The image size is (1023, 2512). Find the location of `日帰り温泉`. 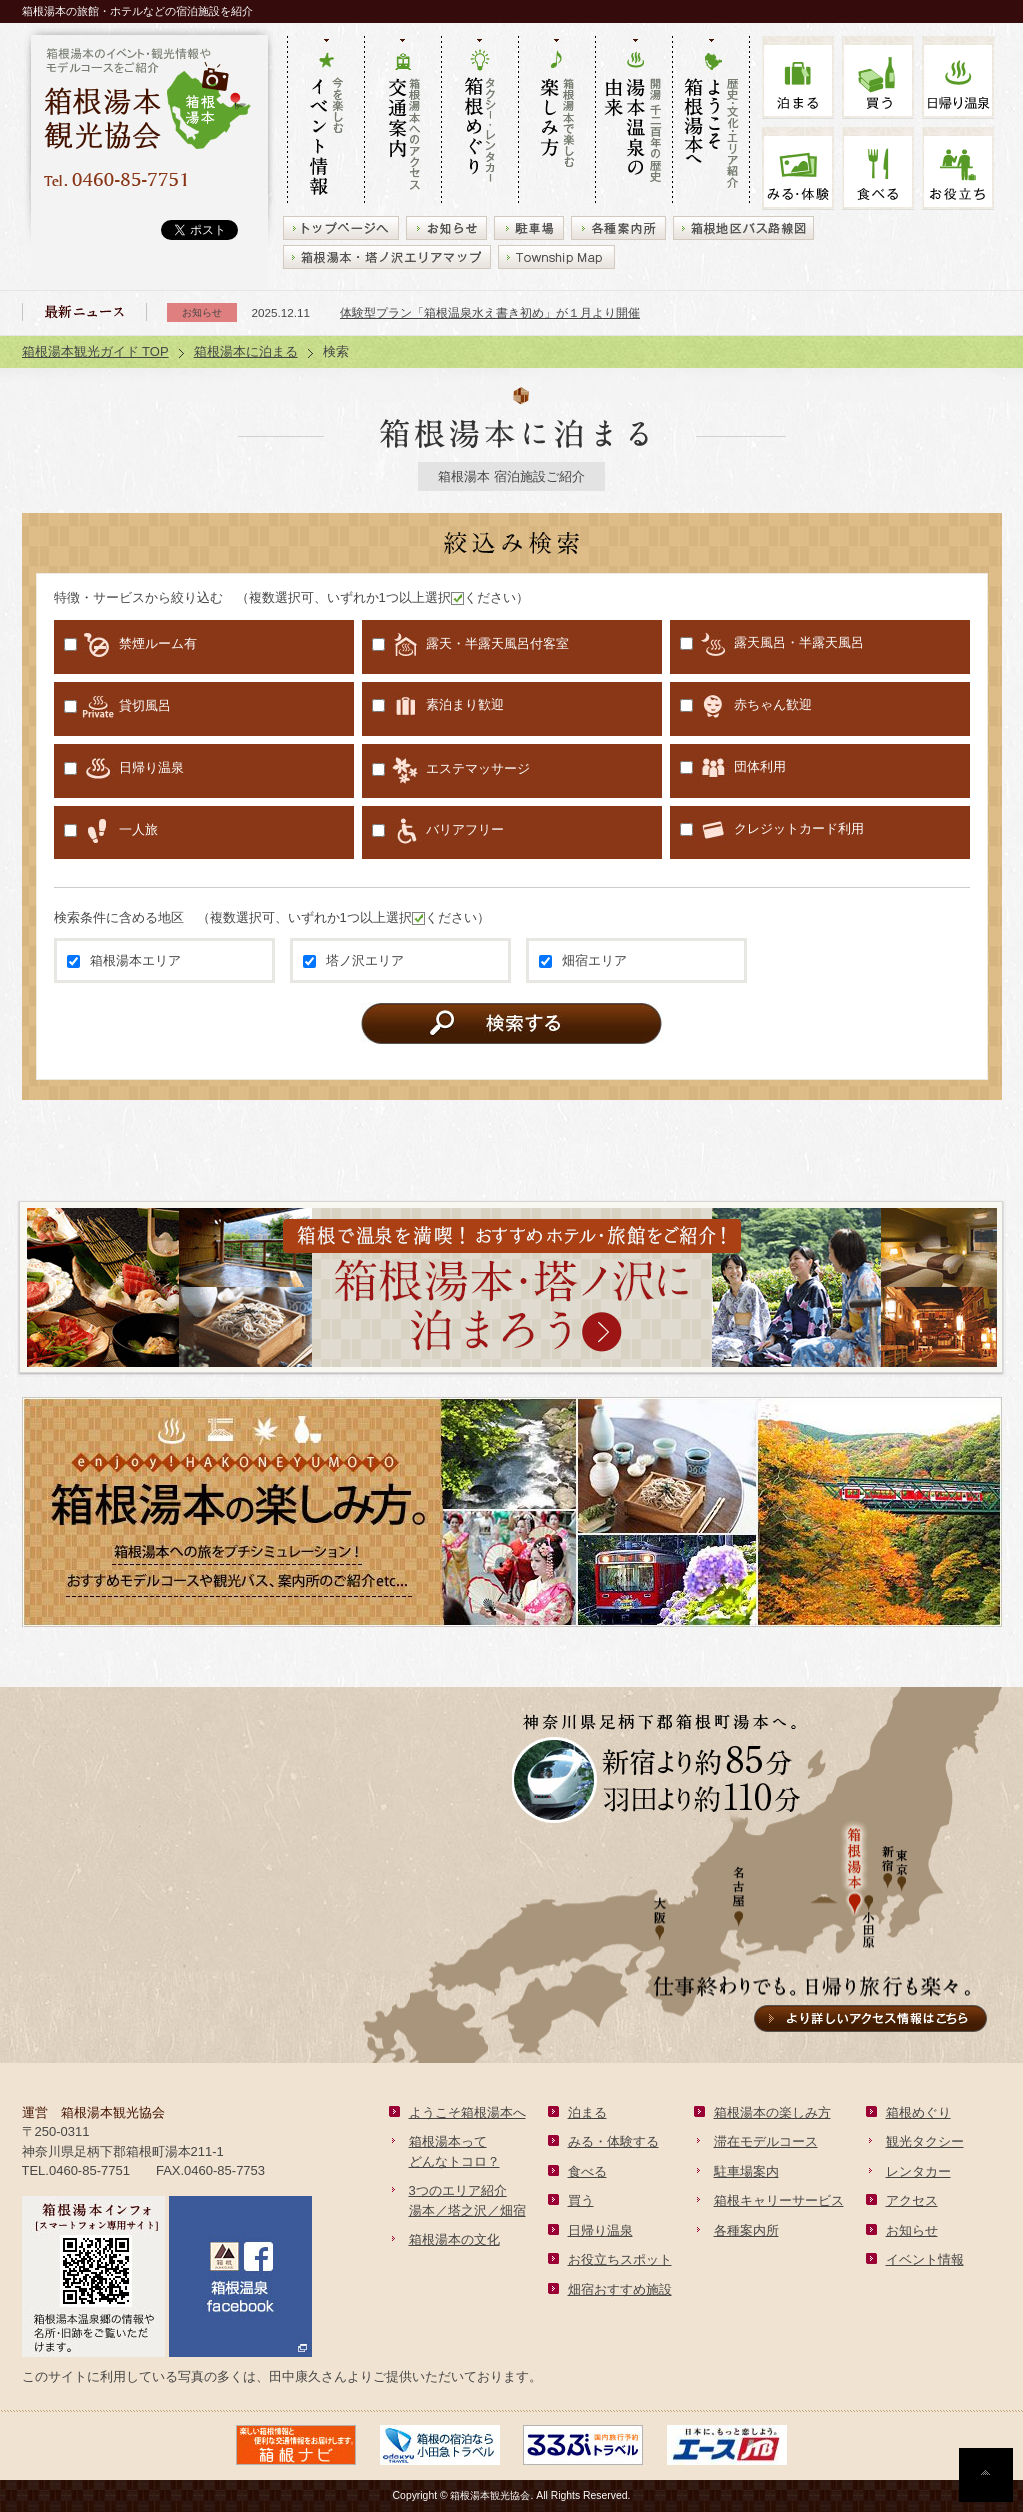

日帰り温泉 is located at coordinates (124, 768).